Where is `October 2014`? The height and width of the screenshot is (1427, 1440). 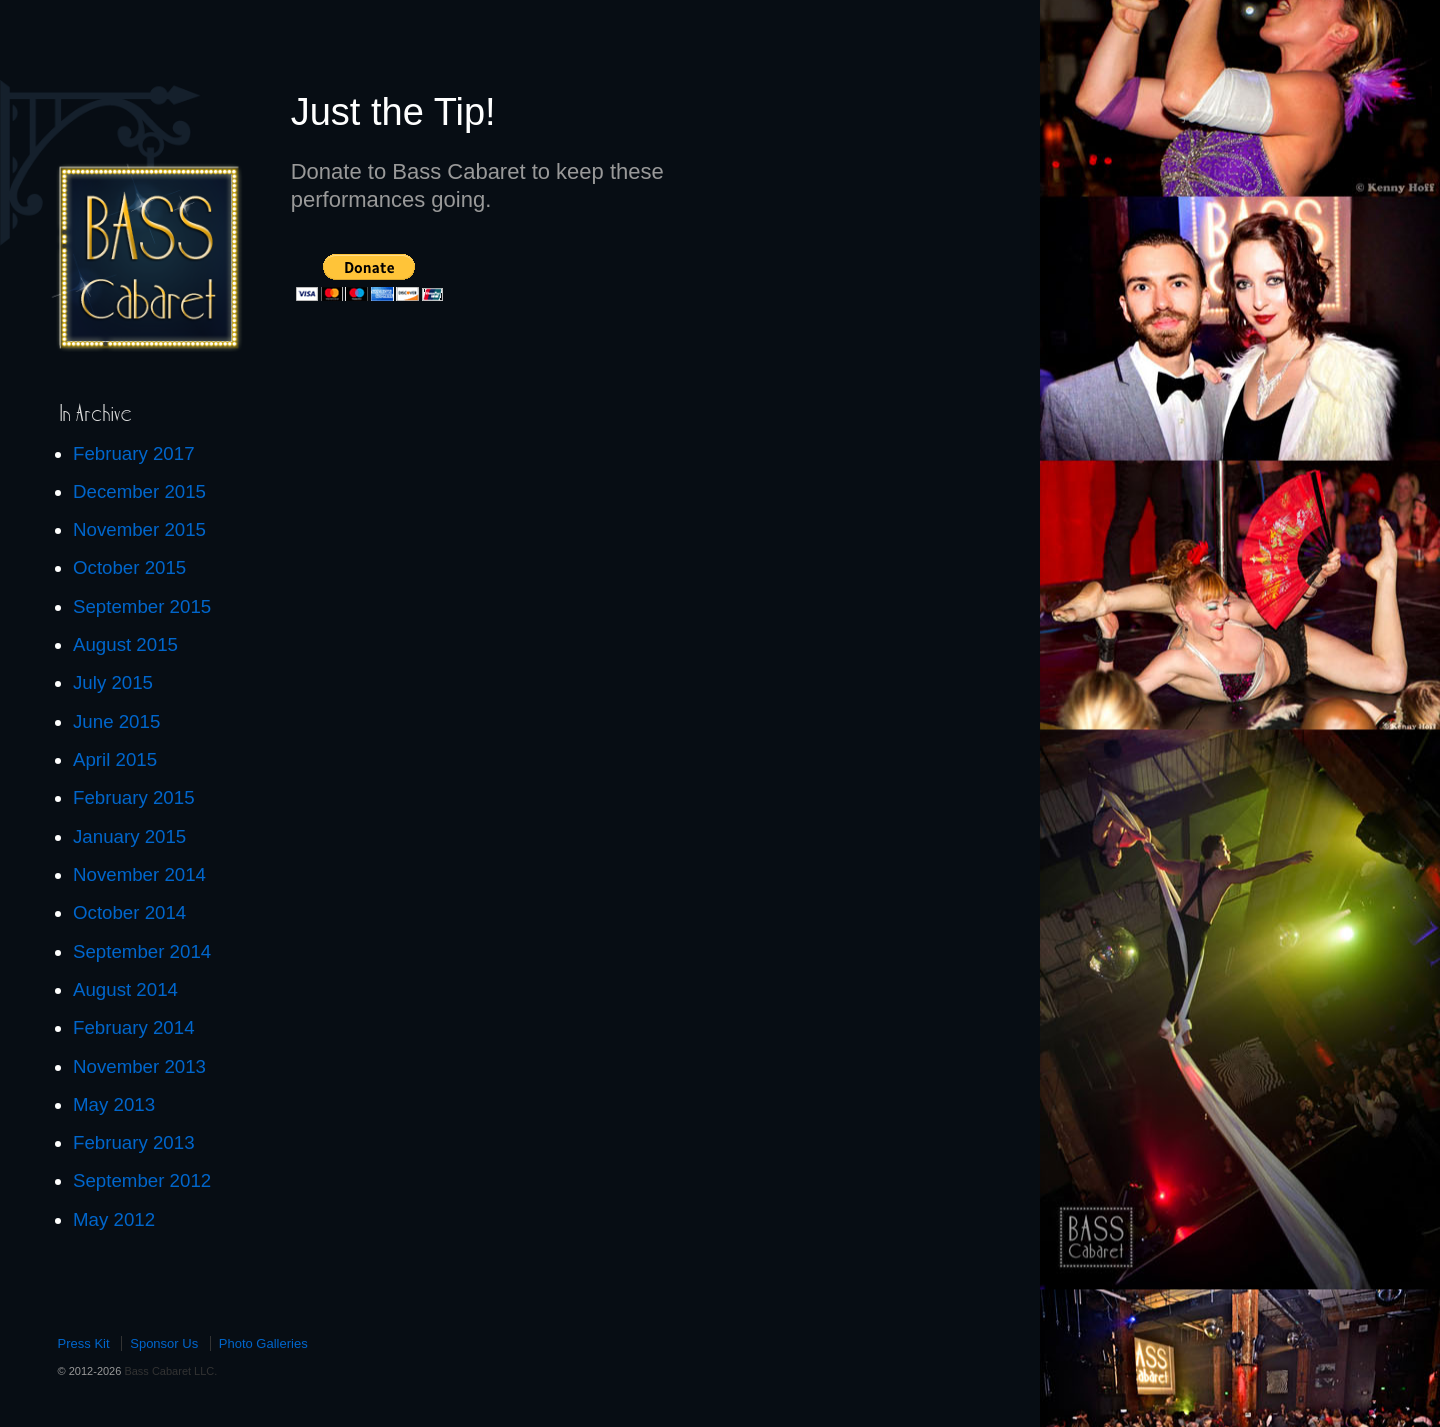
October 2014 is located at coordinates (129, 912).